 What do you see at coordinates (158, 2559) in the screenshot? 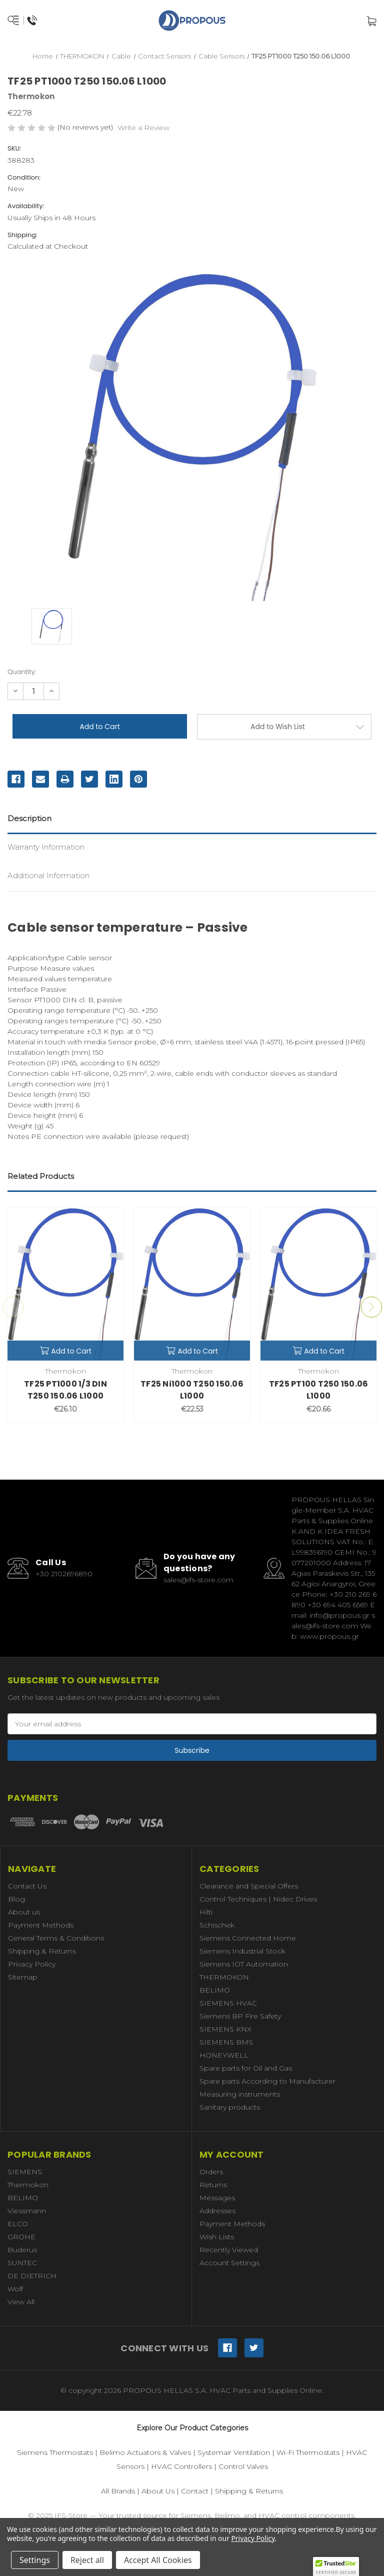
I see `Accept All Cookies` at bounding box center [158, 2559].